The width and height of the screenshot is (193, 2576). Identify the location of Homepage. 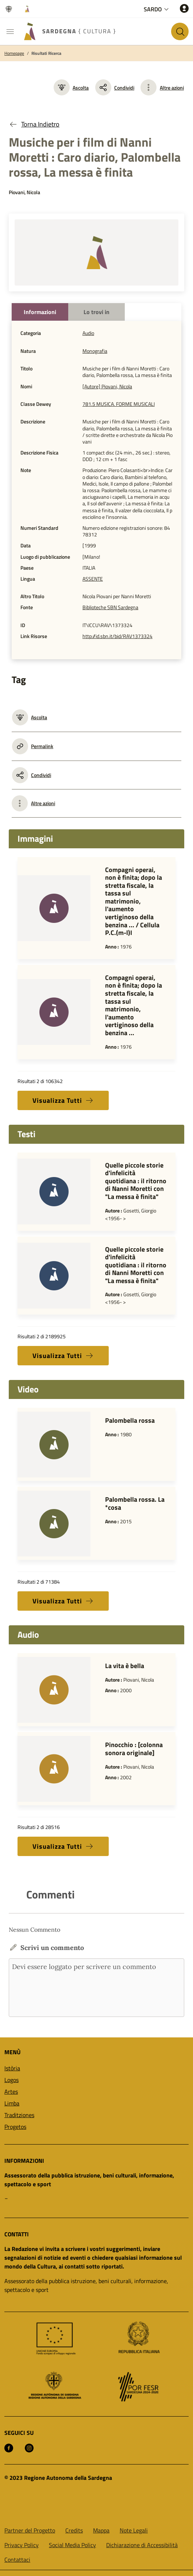
(14, 53).